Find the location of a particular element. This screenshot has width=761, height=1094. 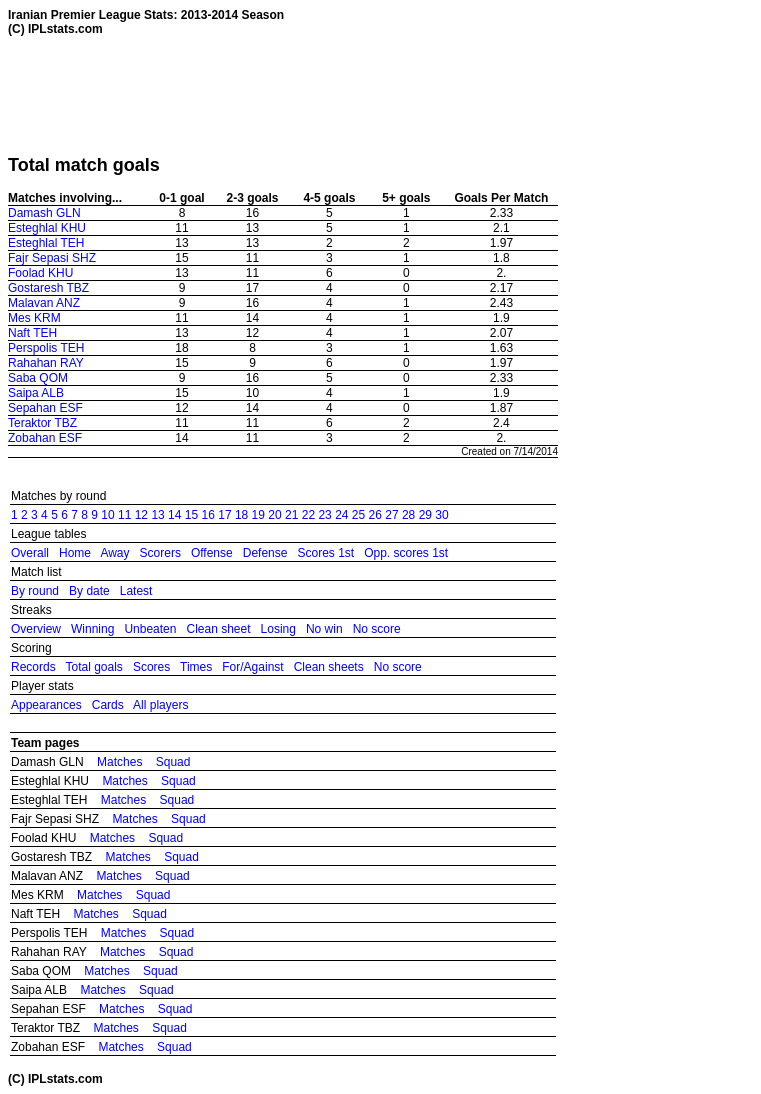

30 is located at coordinates (441, 515).